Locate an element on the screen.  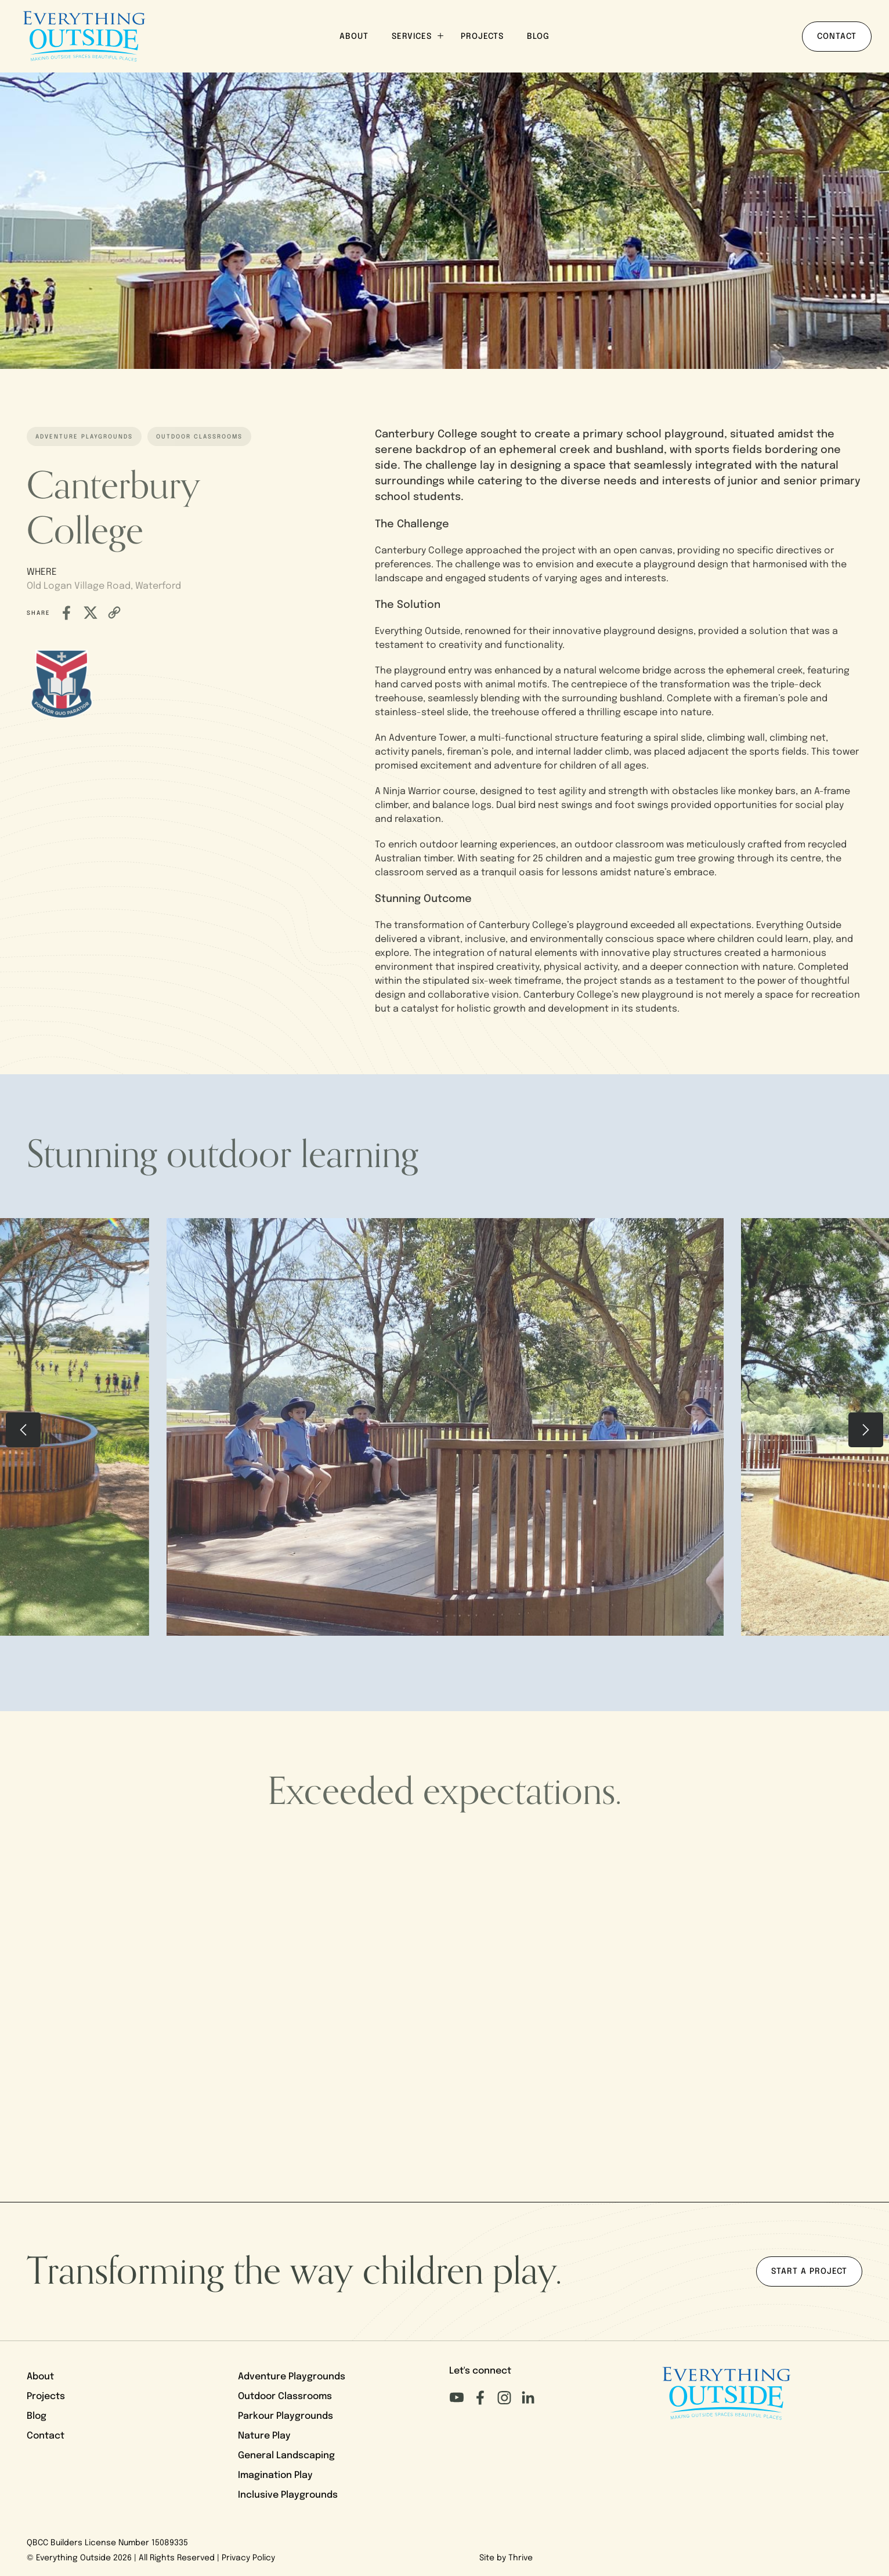
Thrive is located at coordinates (520, 2558).